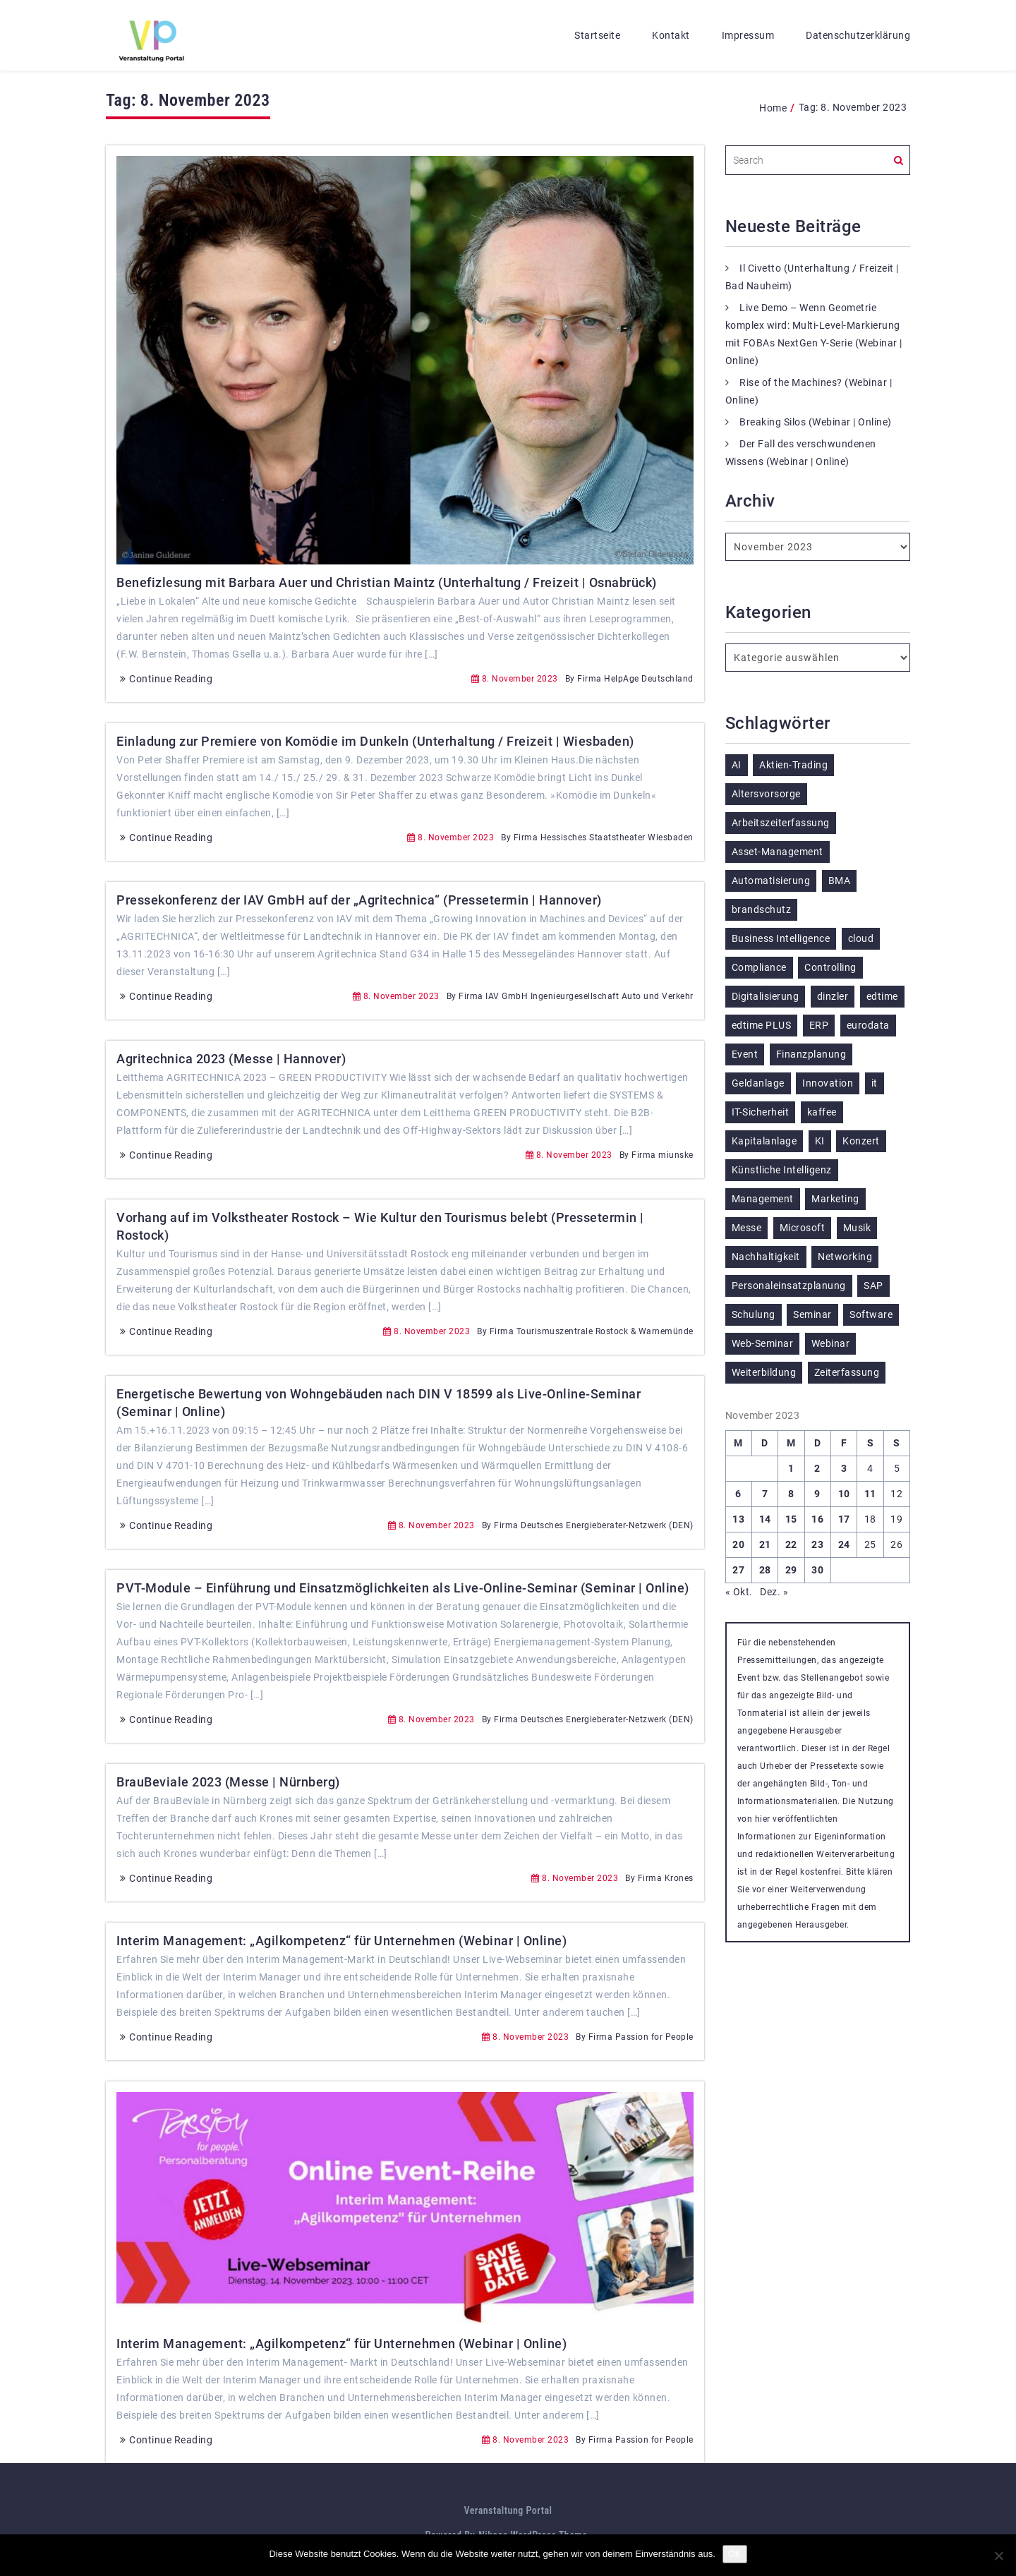 This screenshot has height=2576, width=1016. What do you see at coordinates (845, 1256) in the screenshot?
I see `Networking [Networking (123 Einträge)]` at bounding box center [845, 1256].